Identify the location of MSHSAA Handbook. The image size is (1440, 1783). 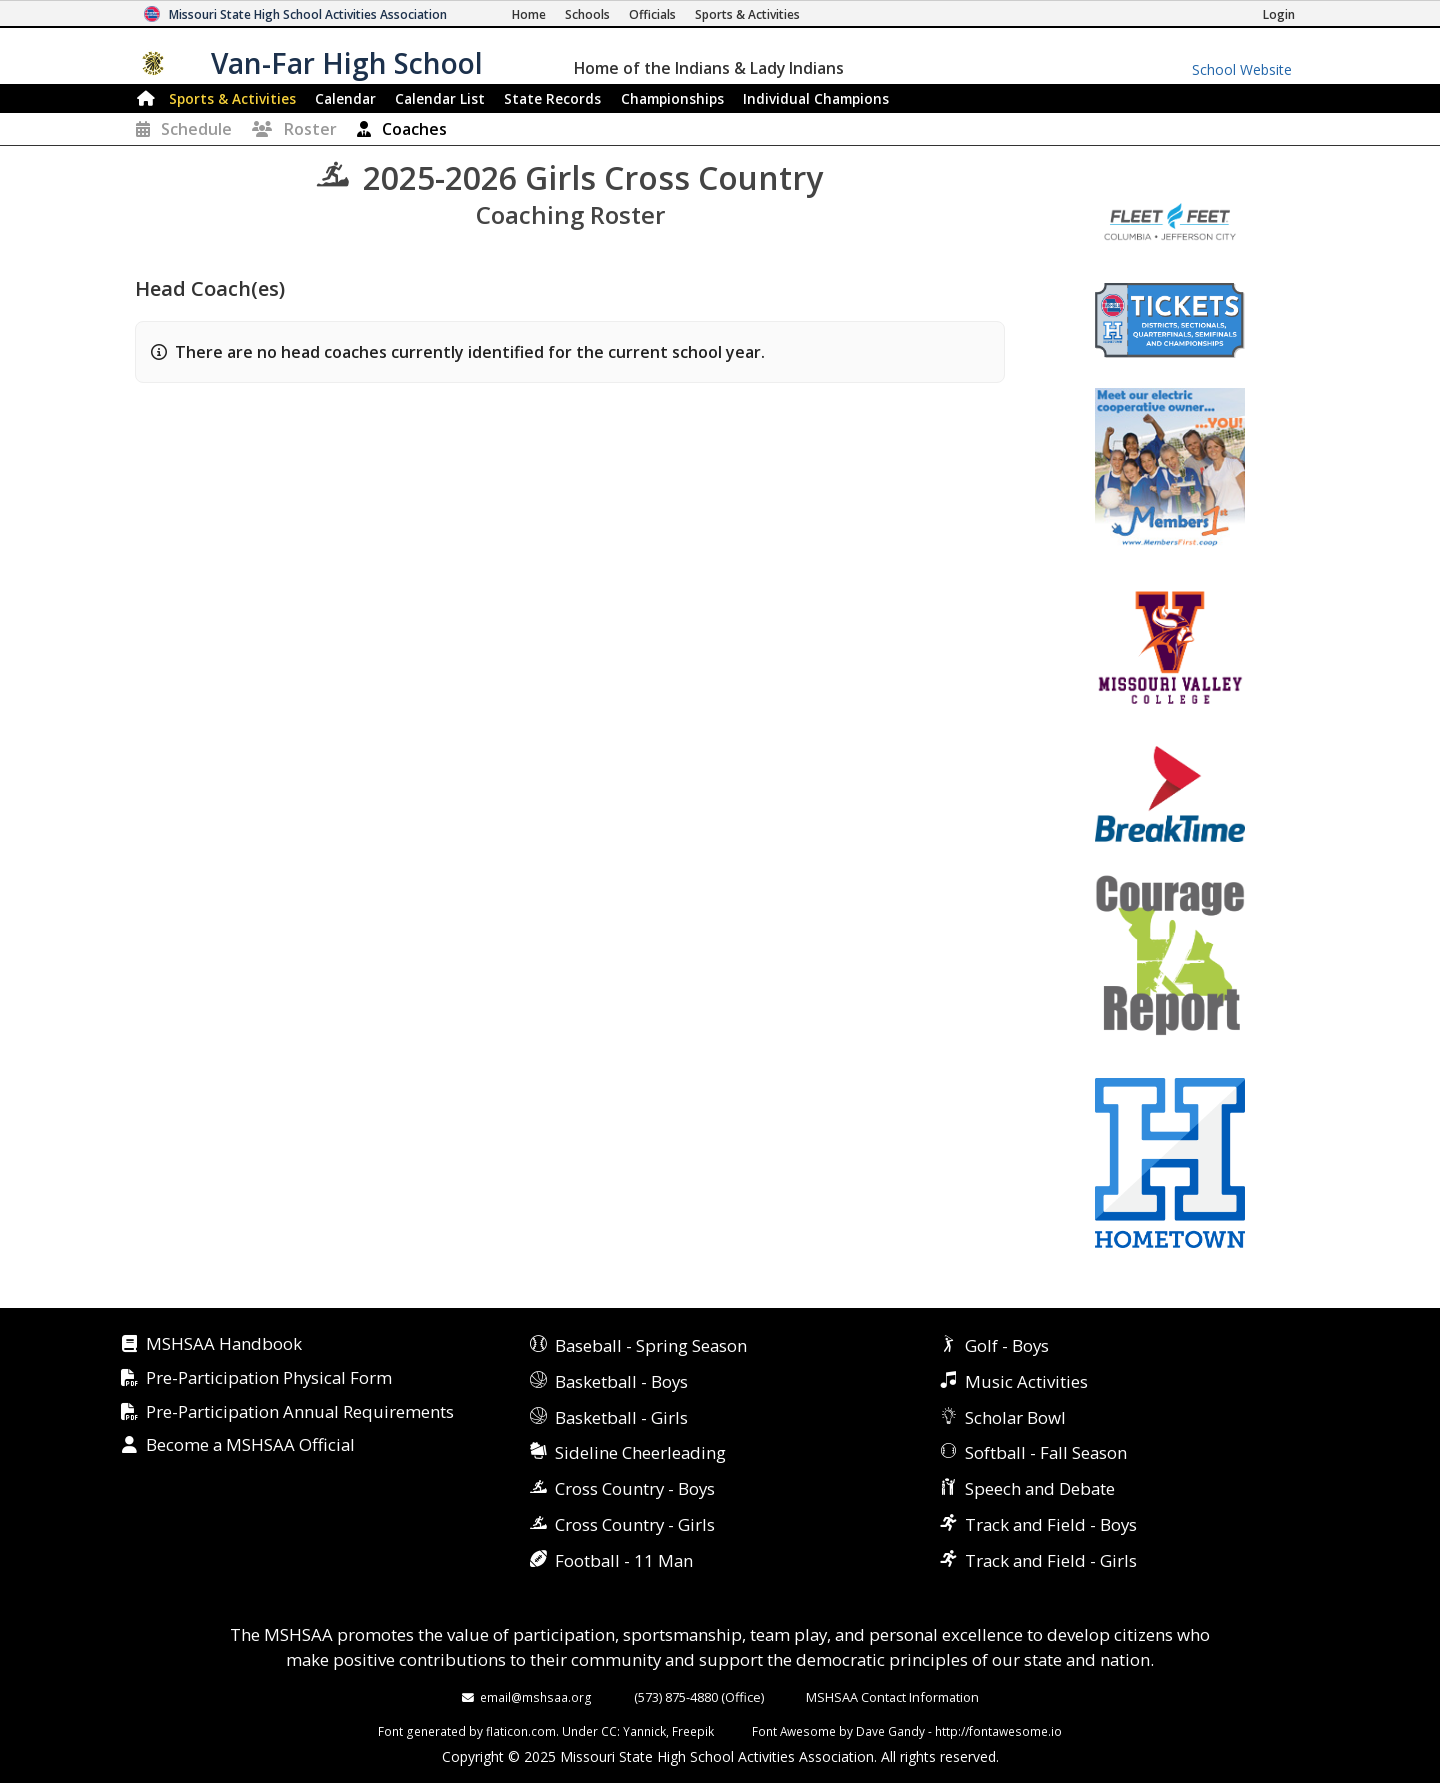
(224, 1344).